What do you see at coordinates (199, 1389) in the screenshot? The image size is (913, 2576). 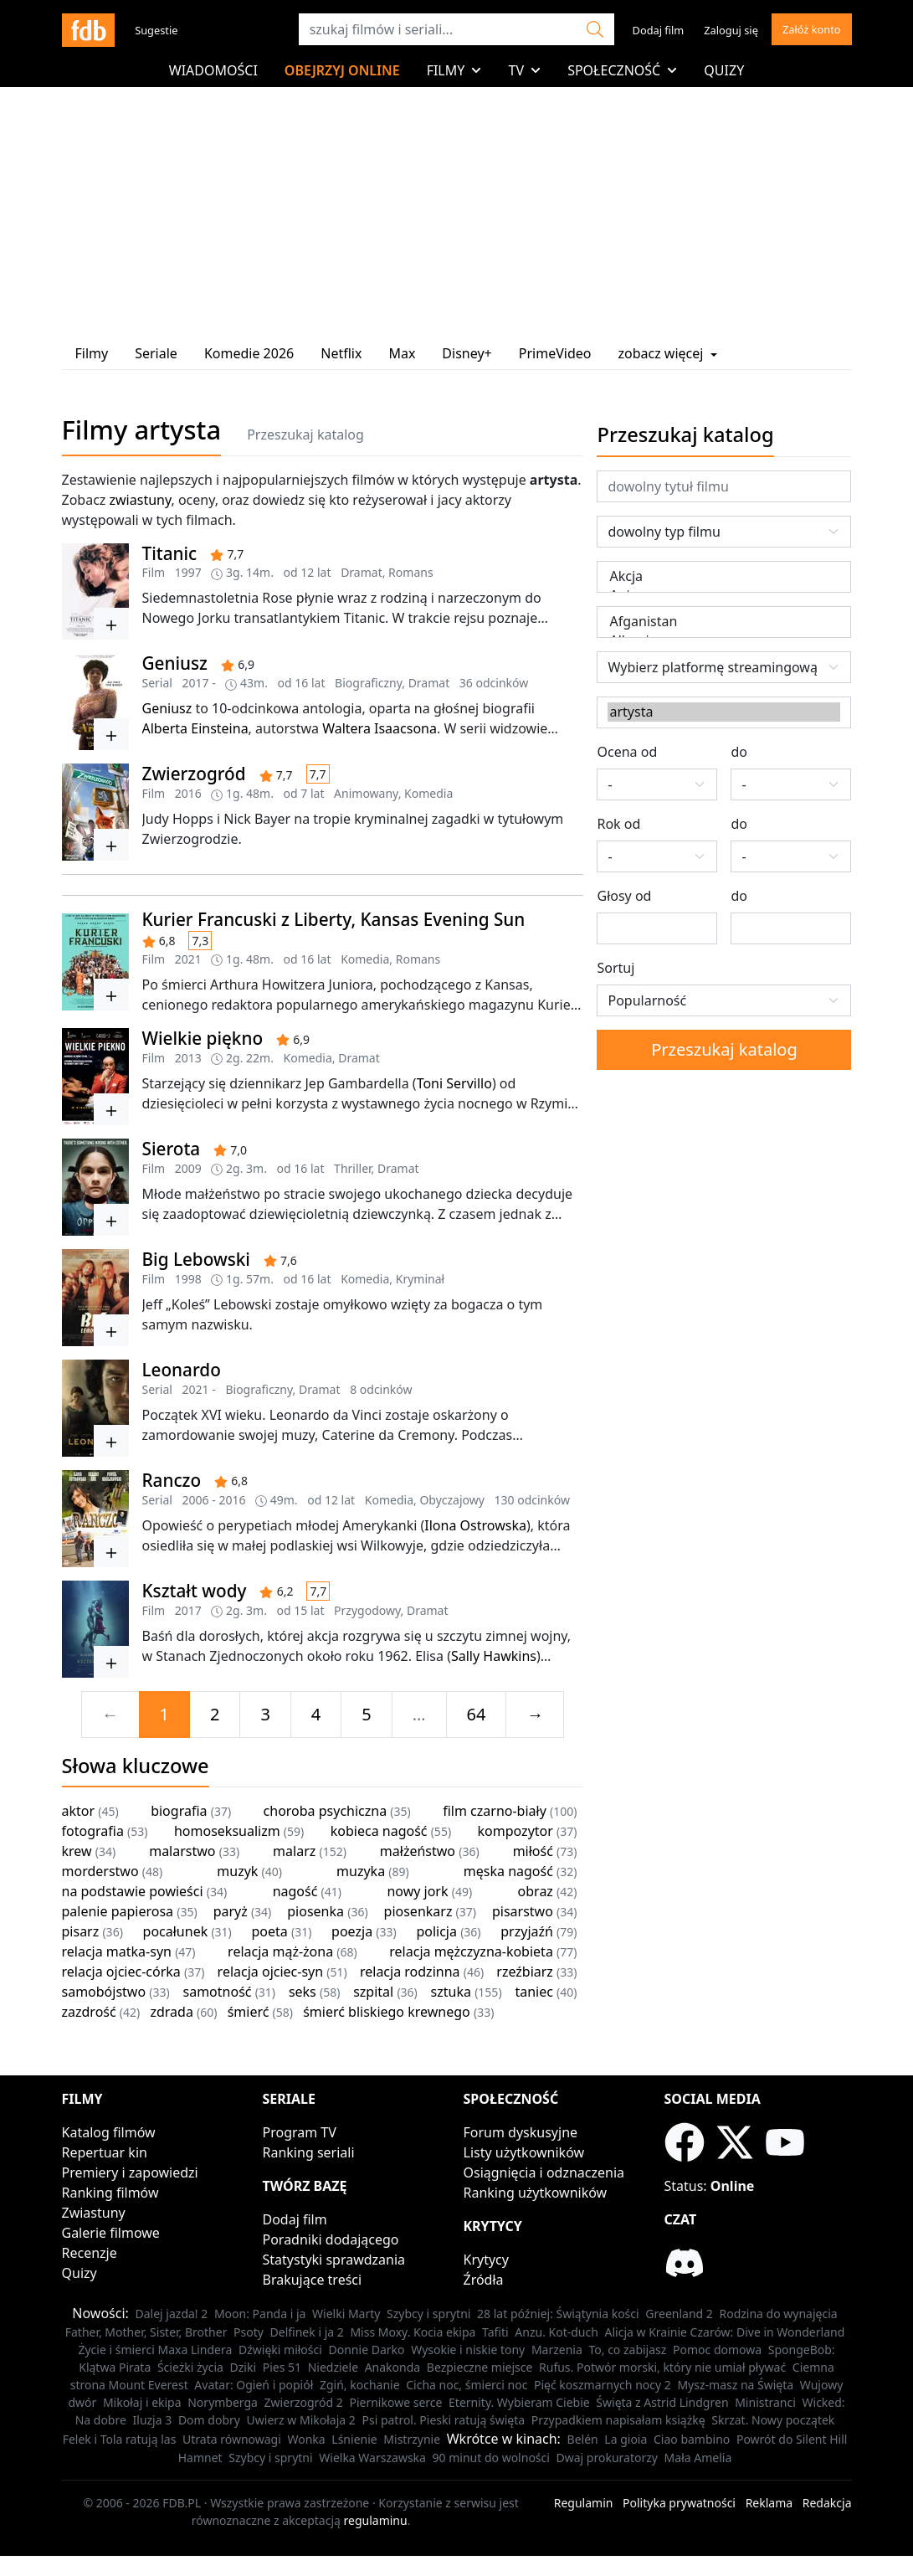 I see `2021 -` at bounding box center [199, 1389].